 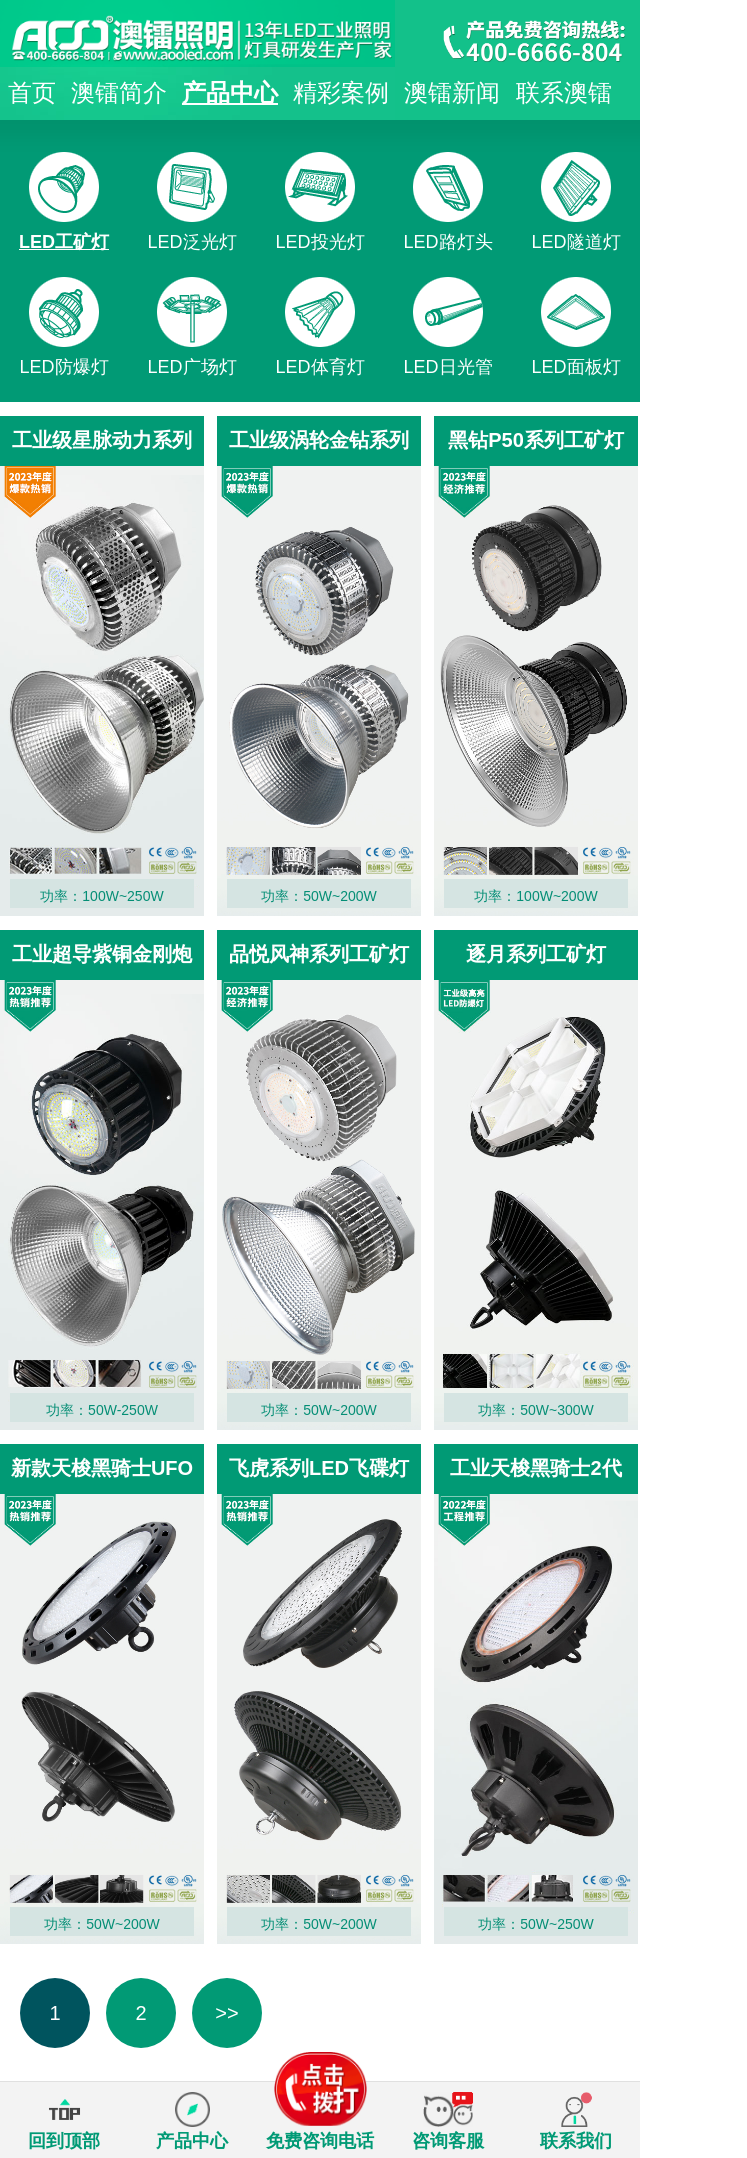 What do you see at coordinates (564, 92) in the screenshot?
I see `联系澳镭` at bounding box center [564, 92].